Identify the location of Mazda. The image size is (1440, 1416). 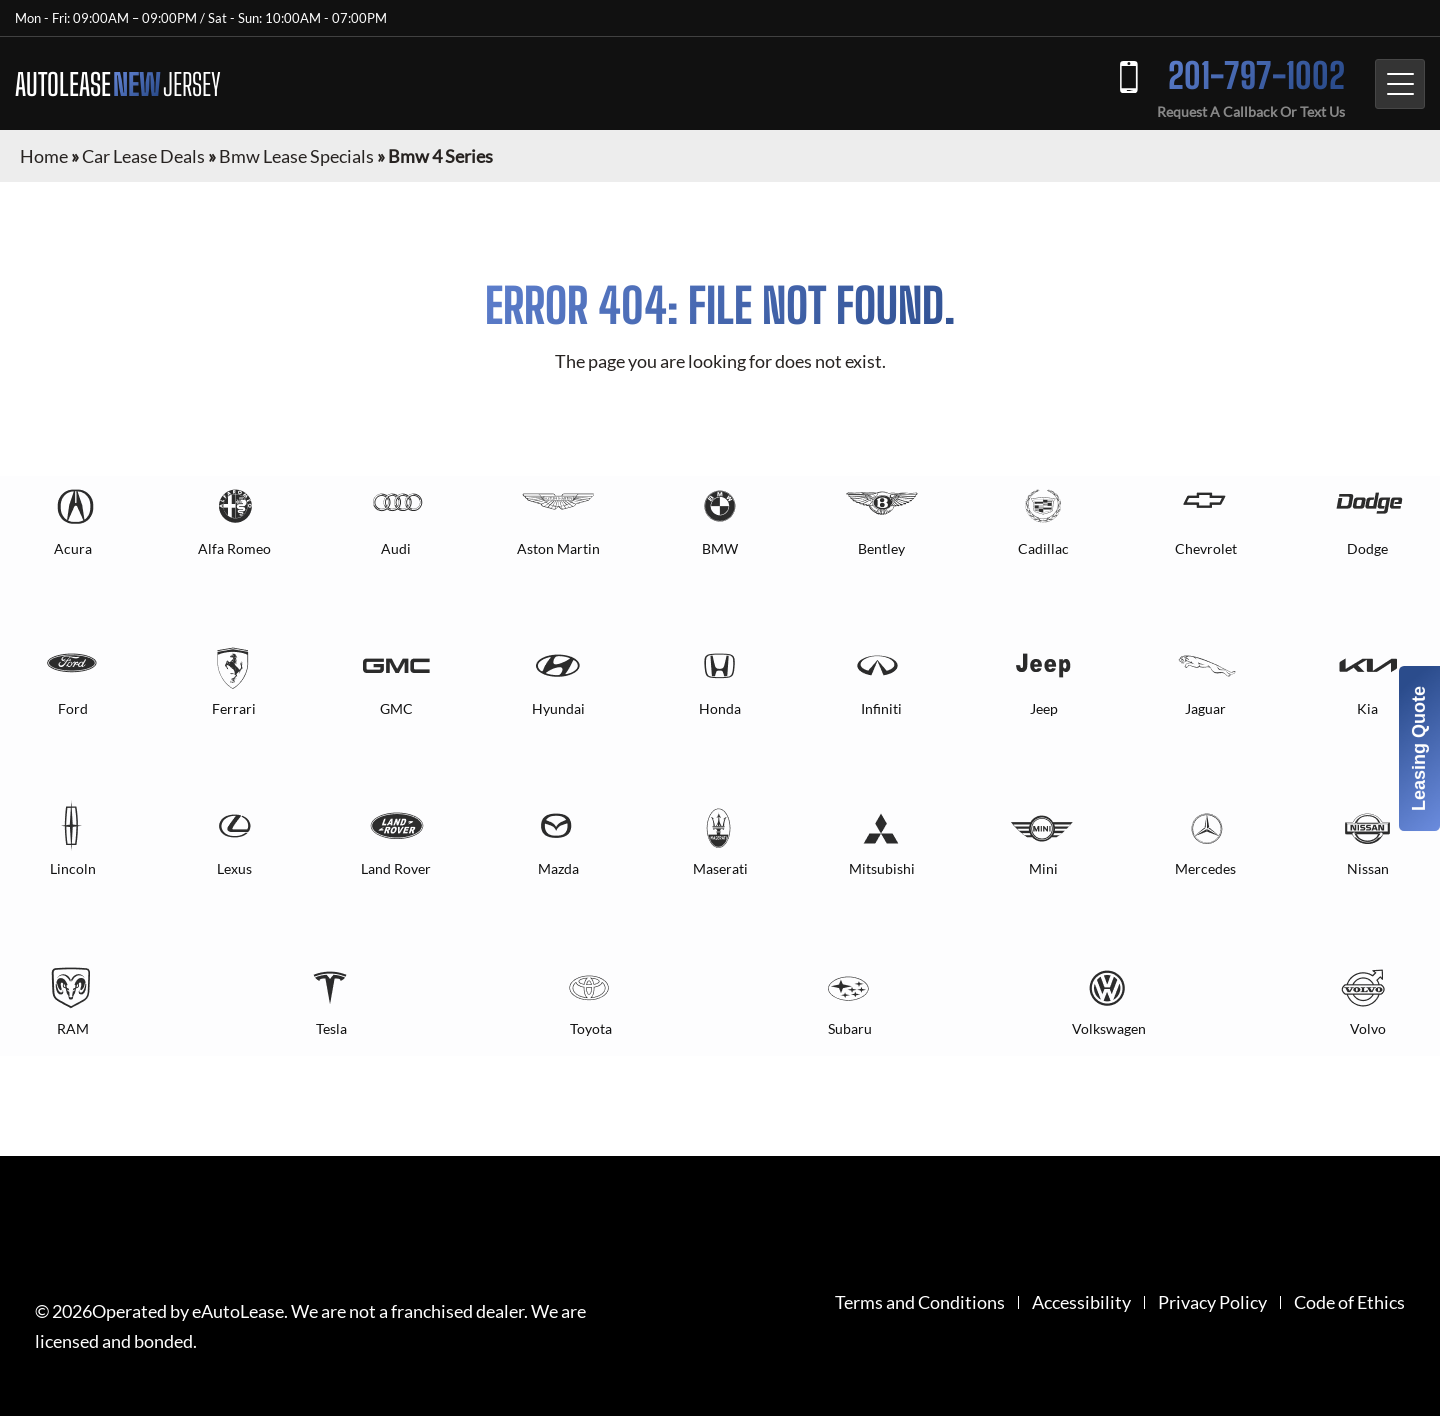
(558, 868).